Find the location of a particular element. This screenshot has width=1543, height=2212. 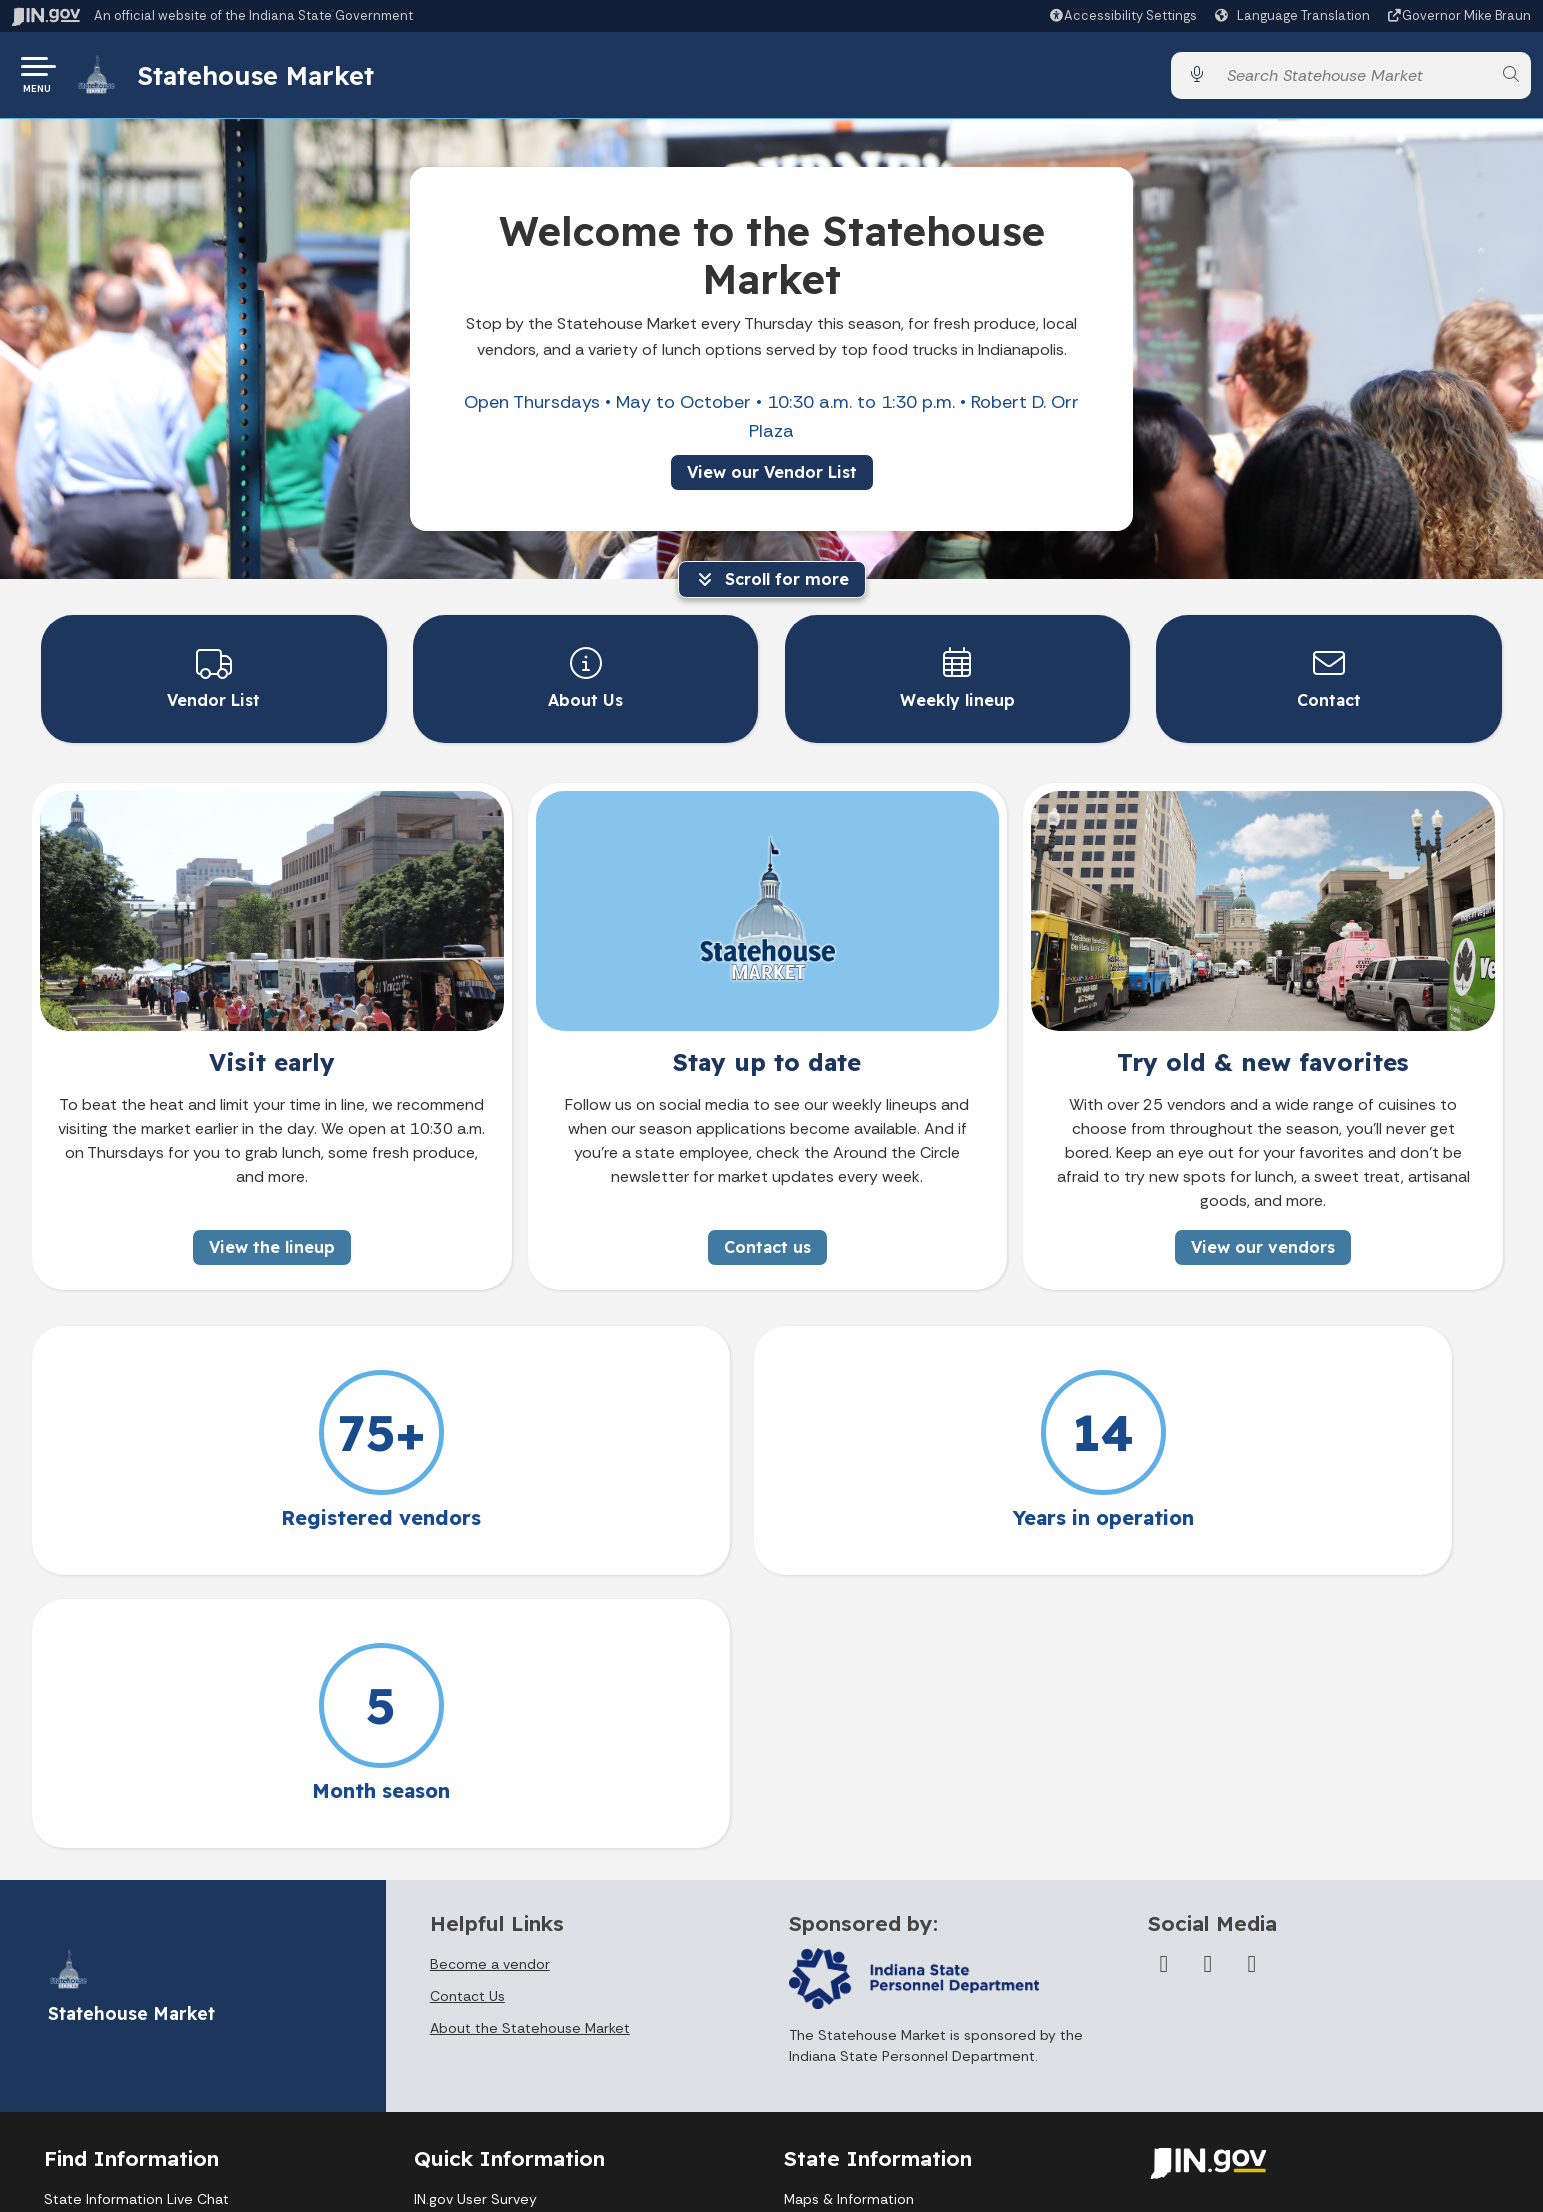

[button] is located at coordinates (1122, 15).